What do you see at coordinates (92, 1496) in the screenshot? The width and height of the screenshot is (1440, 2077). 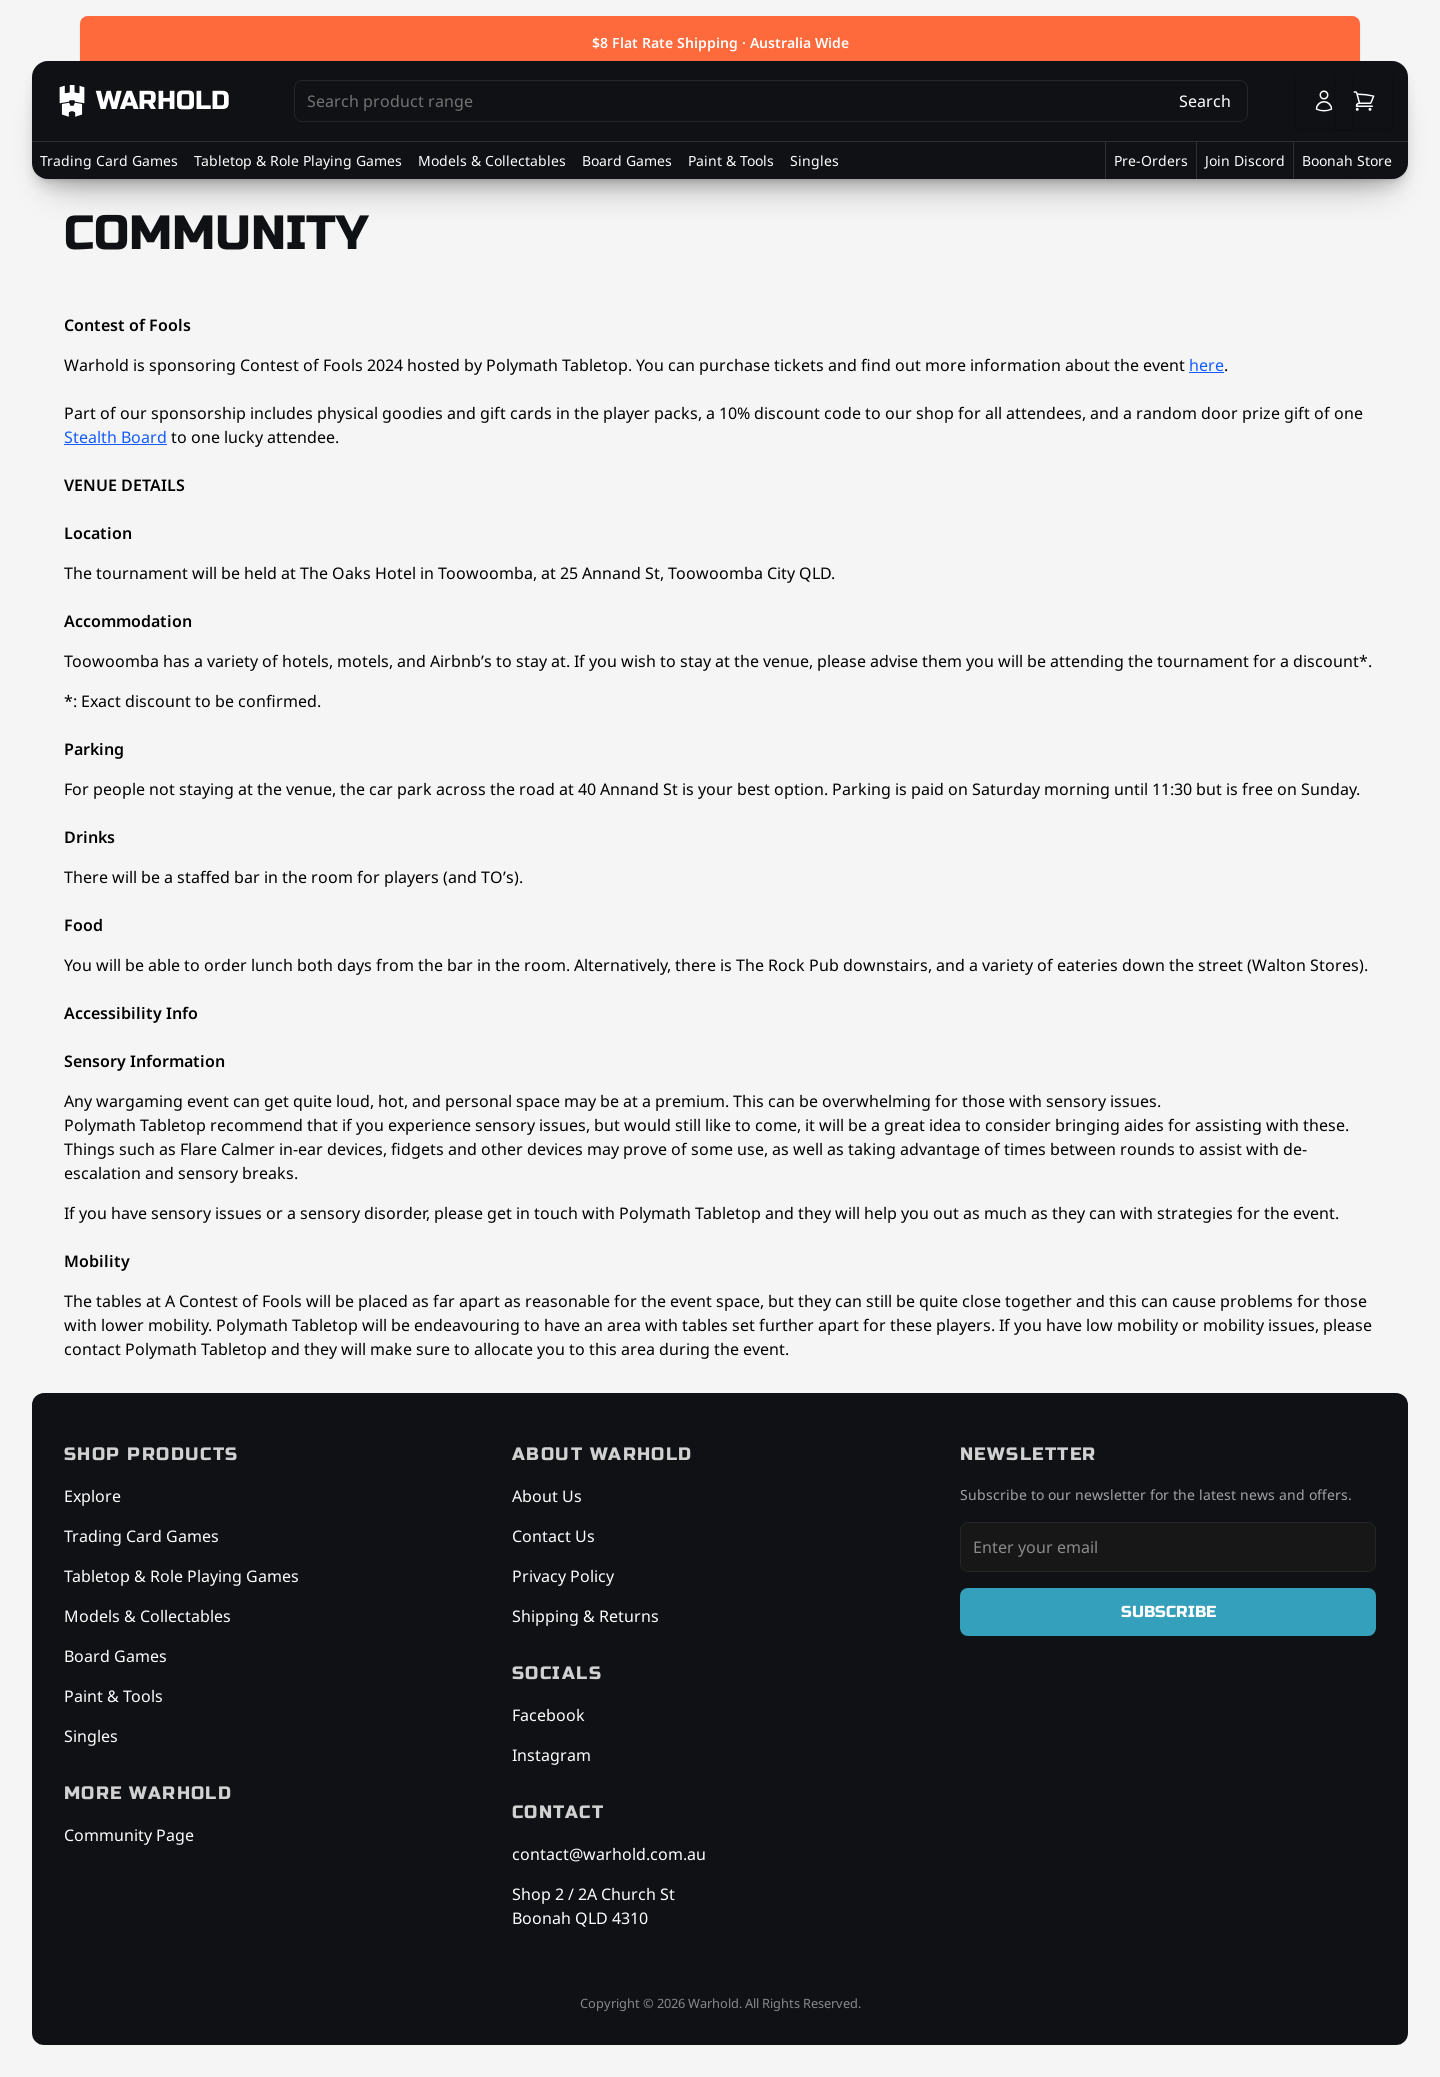 I see `Explore` at bounding box center [92, 1496].